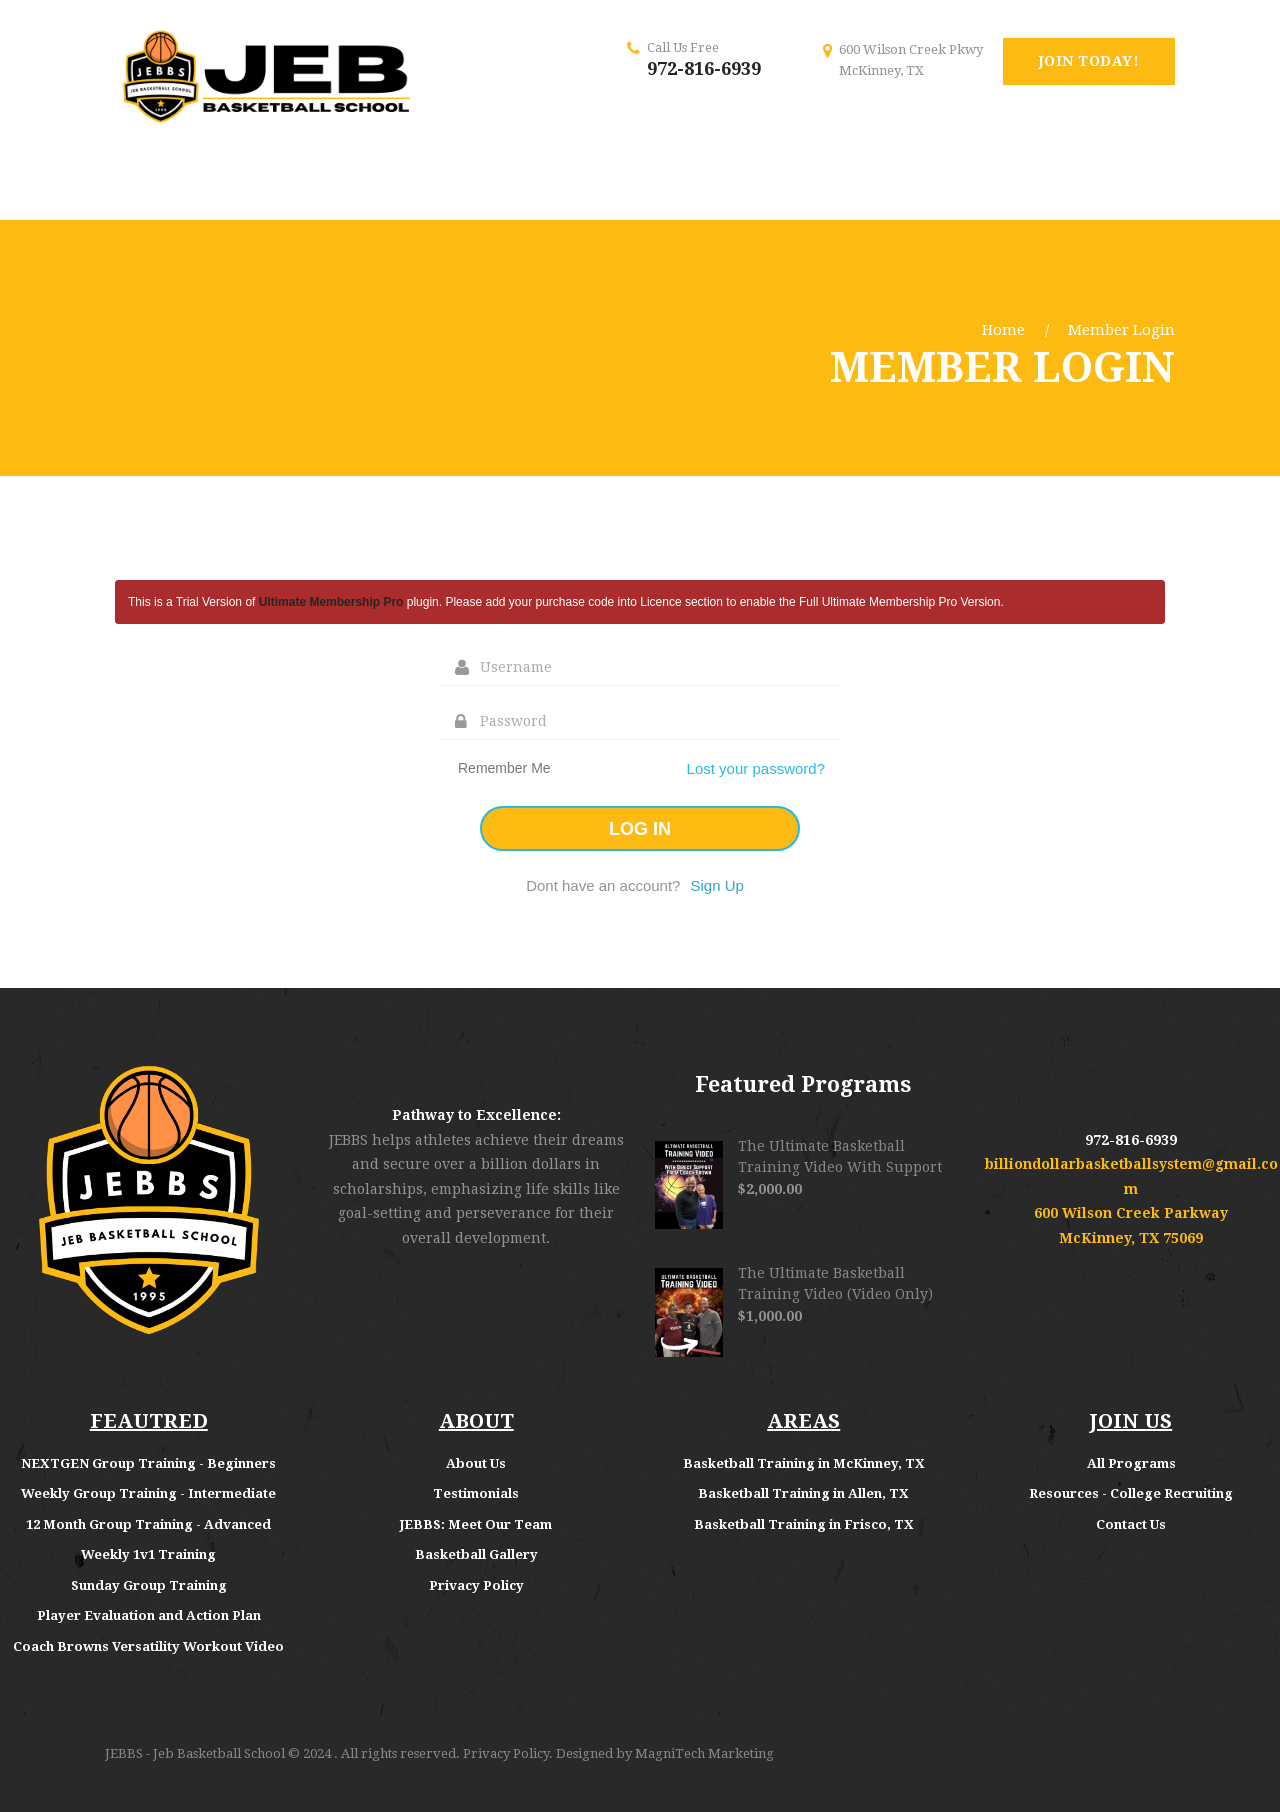 The width and height of the screenshot is (1280, 1812). What do you see at coordinates (804, 1524) in the screenshot?
I see `Basketball Training in Frisco, TX` at bounding box center [804, 1524].